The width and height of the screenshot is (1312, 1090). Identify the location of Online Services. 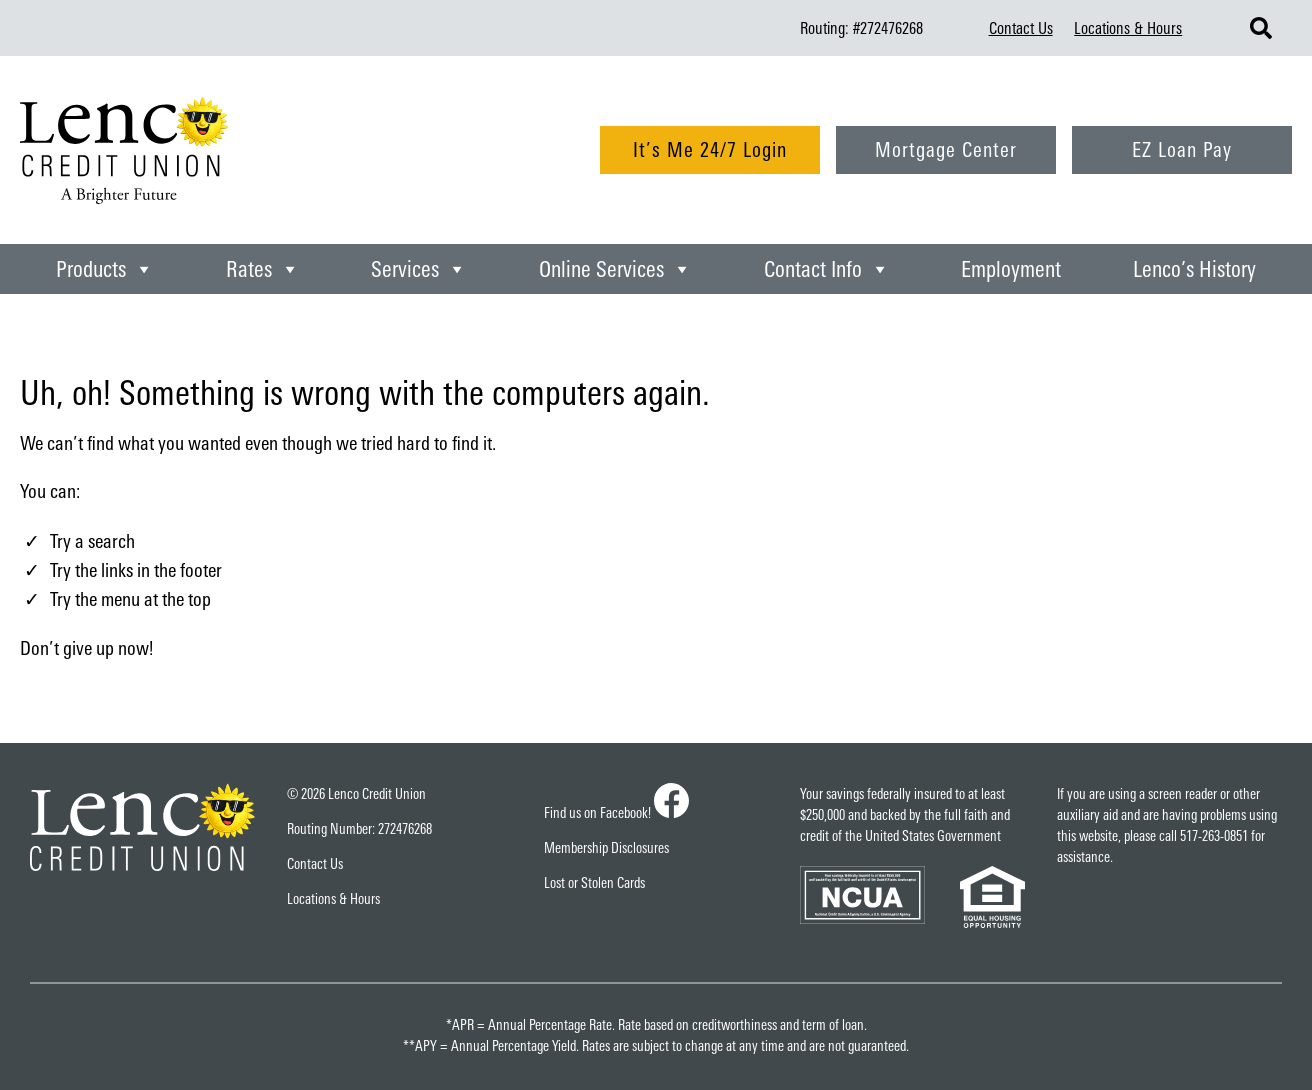
(615, 269).